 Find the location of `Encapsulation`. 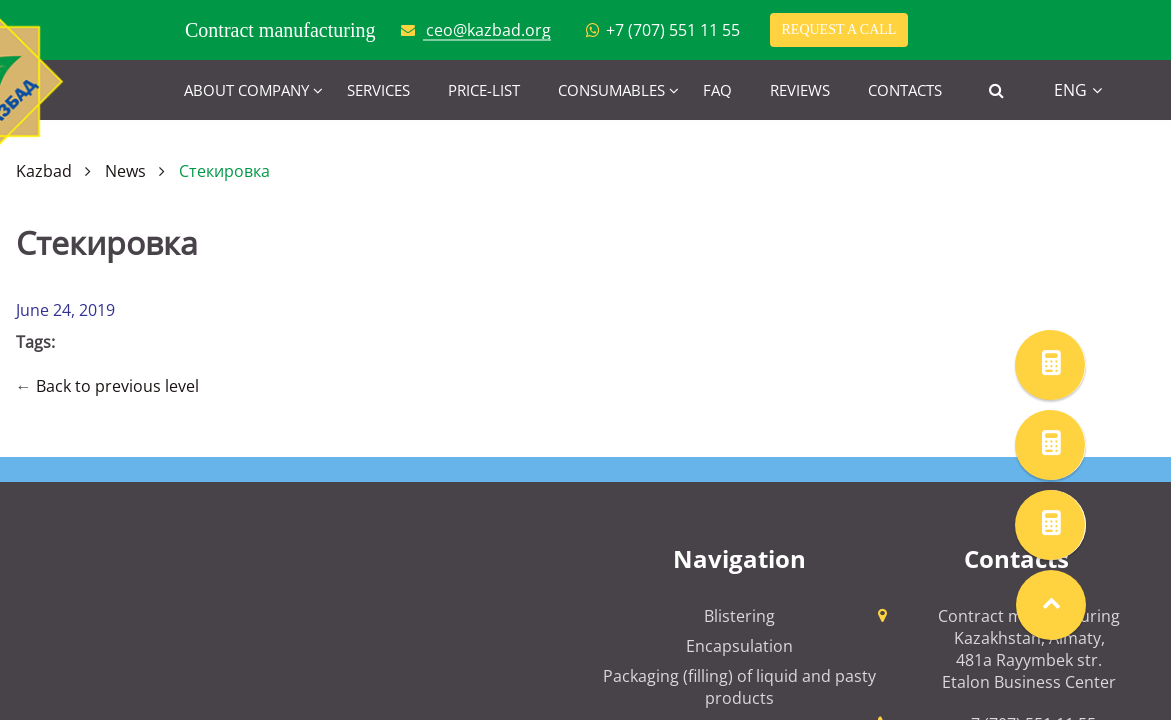

Encapsulation is located at coordinates (739, 646).